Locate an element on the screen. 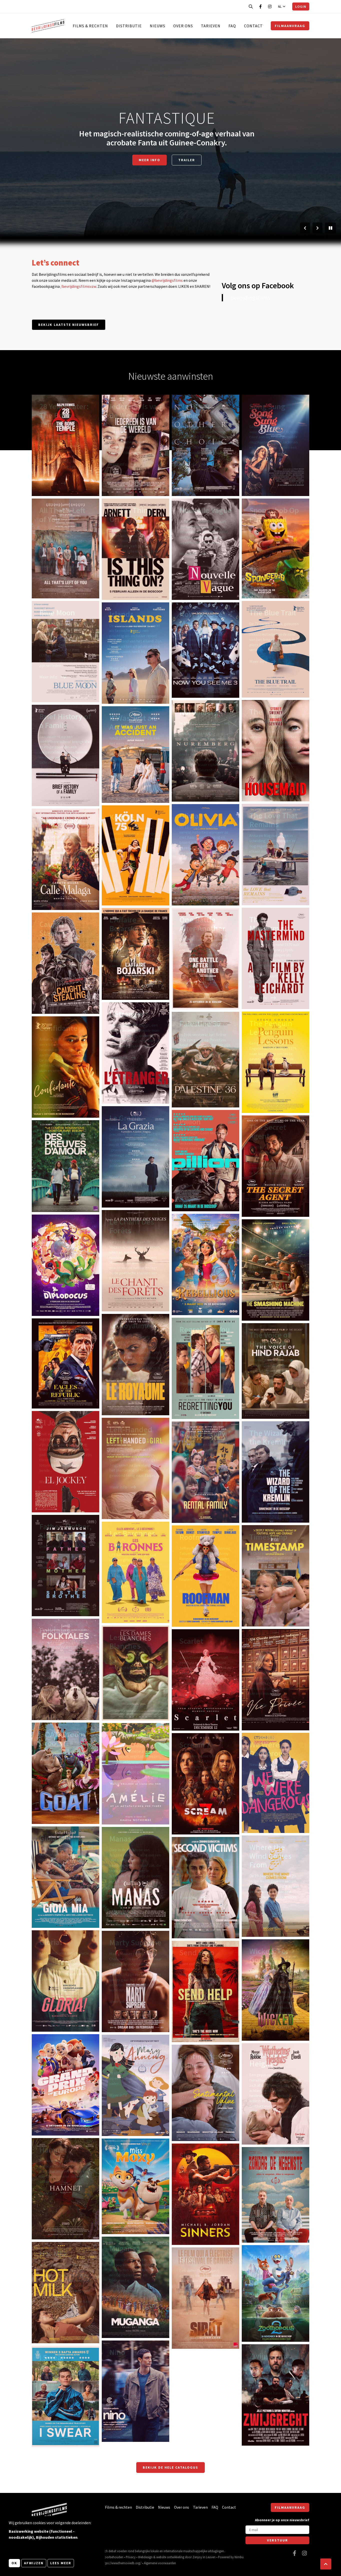 The height and width of the screenshot is (2576, 341). Afwijzen is located at coordinates (34, 2563).